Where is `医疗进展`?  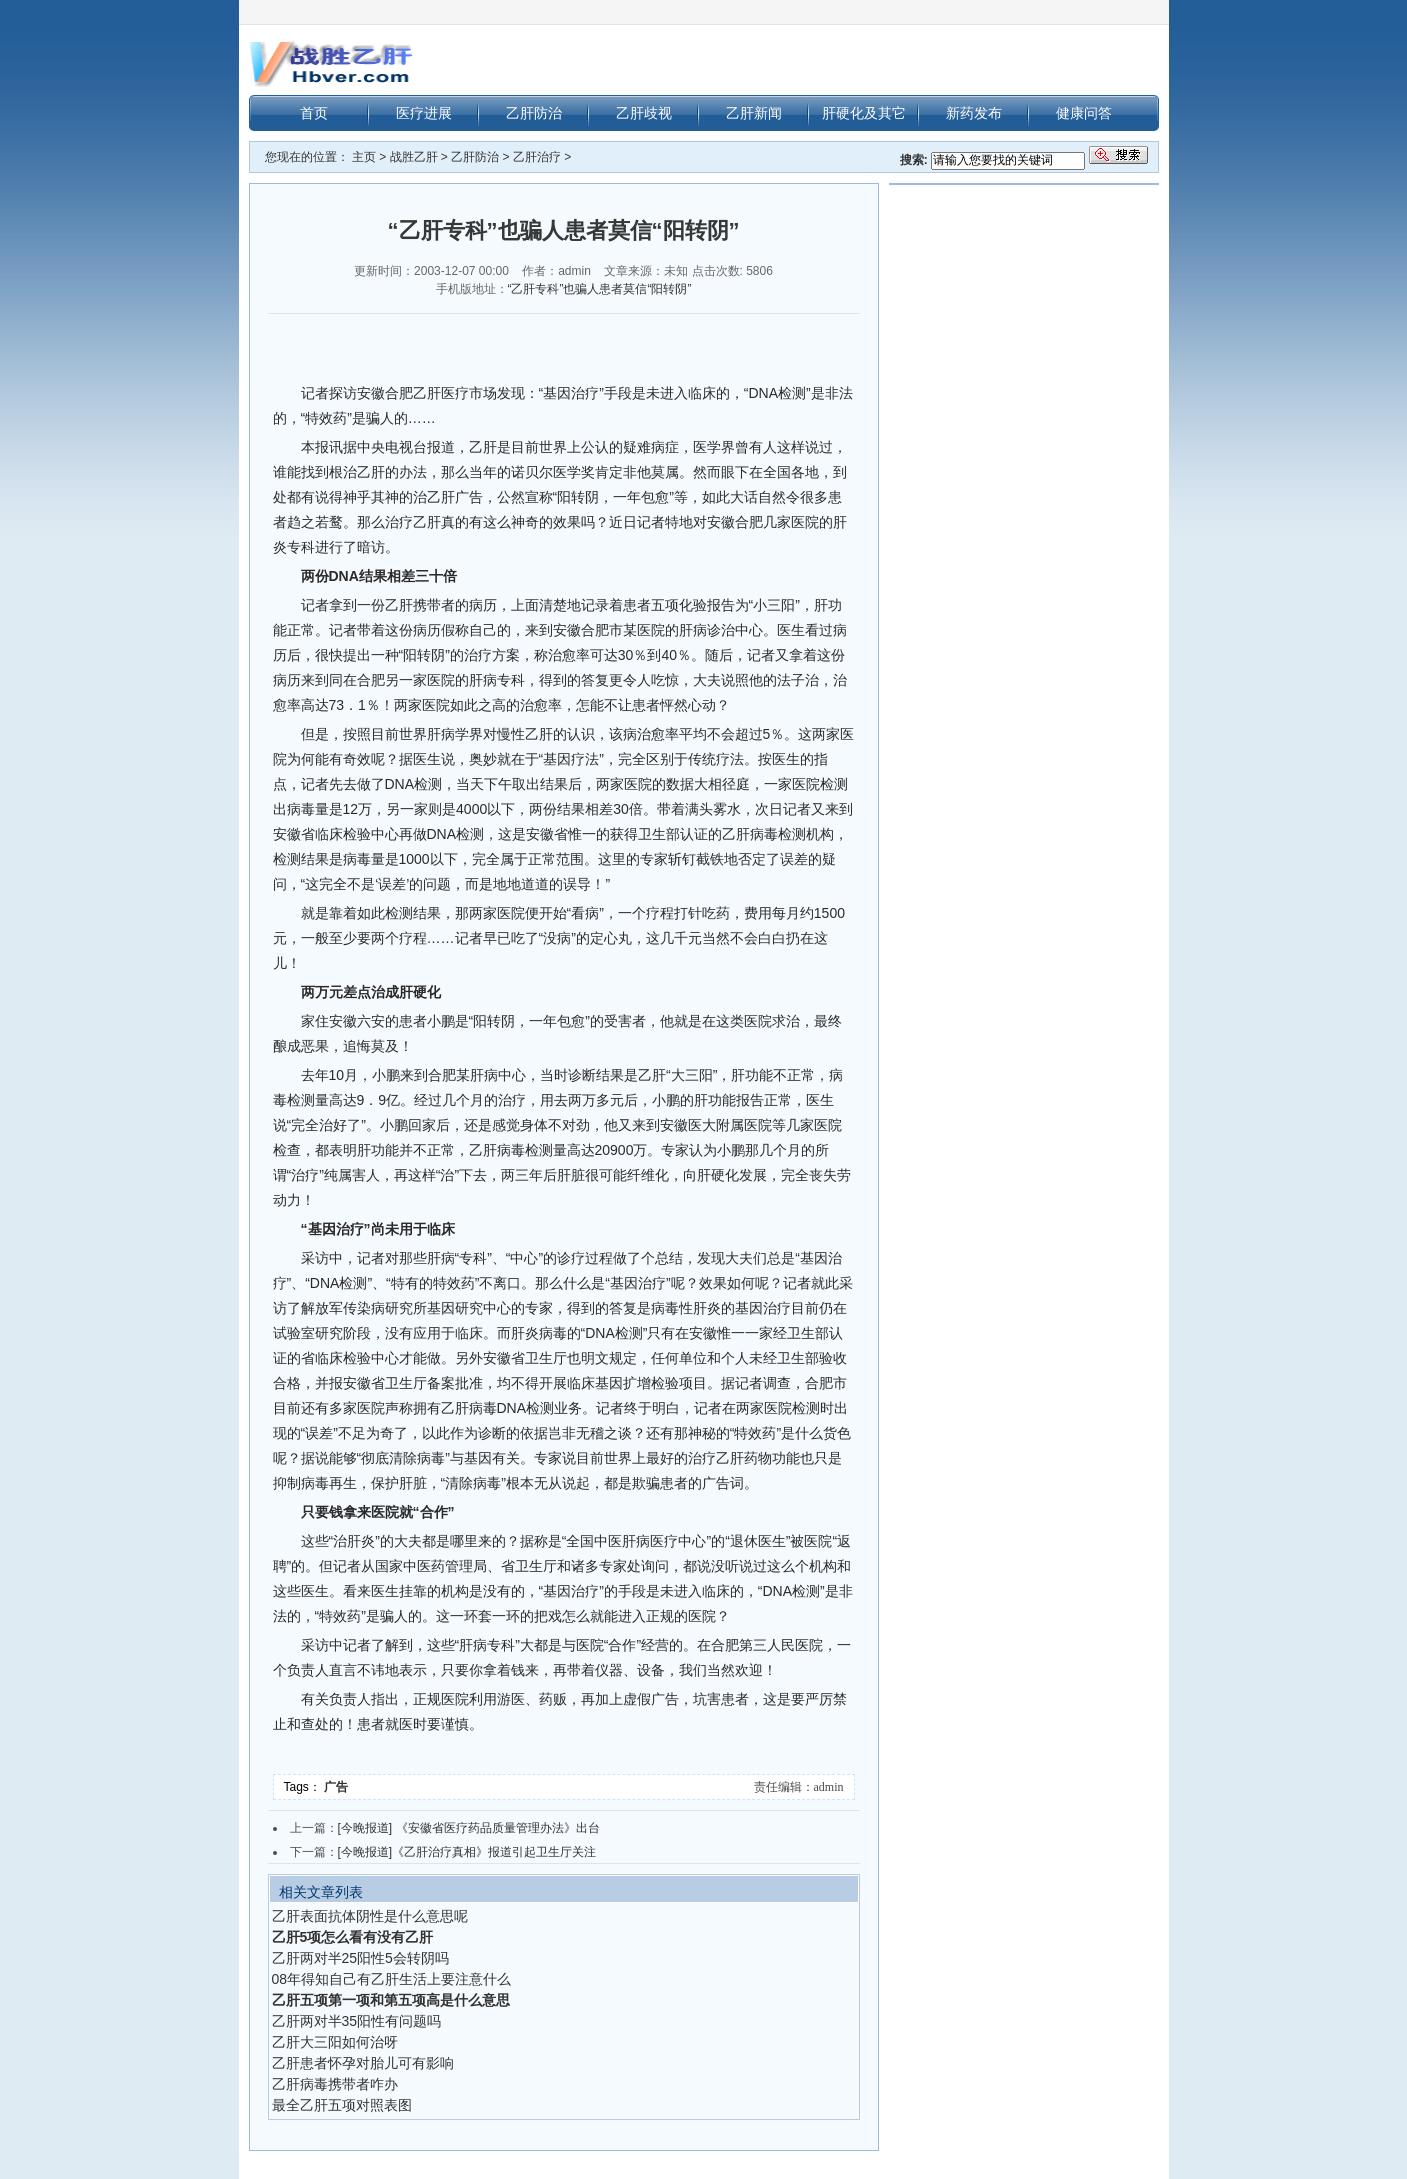 医疗进展 is located at coordinates (424, 113).